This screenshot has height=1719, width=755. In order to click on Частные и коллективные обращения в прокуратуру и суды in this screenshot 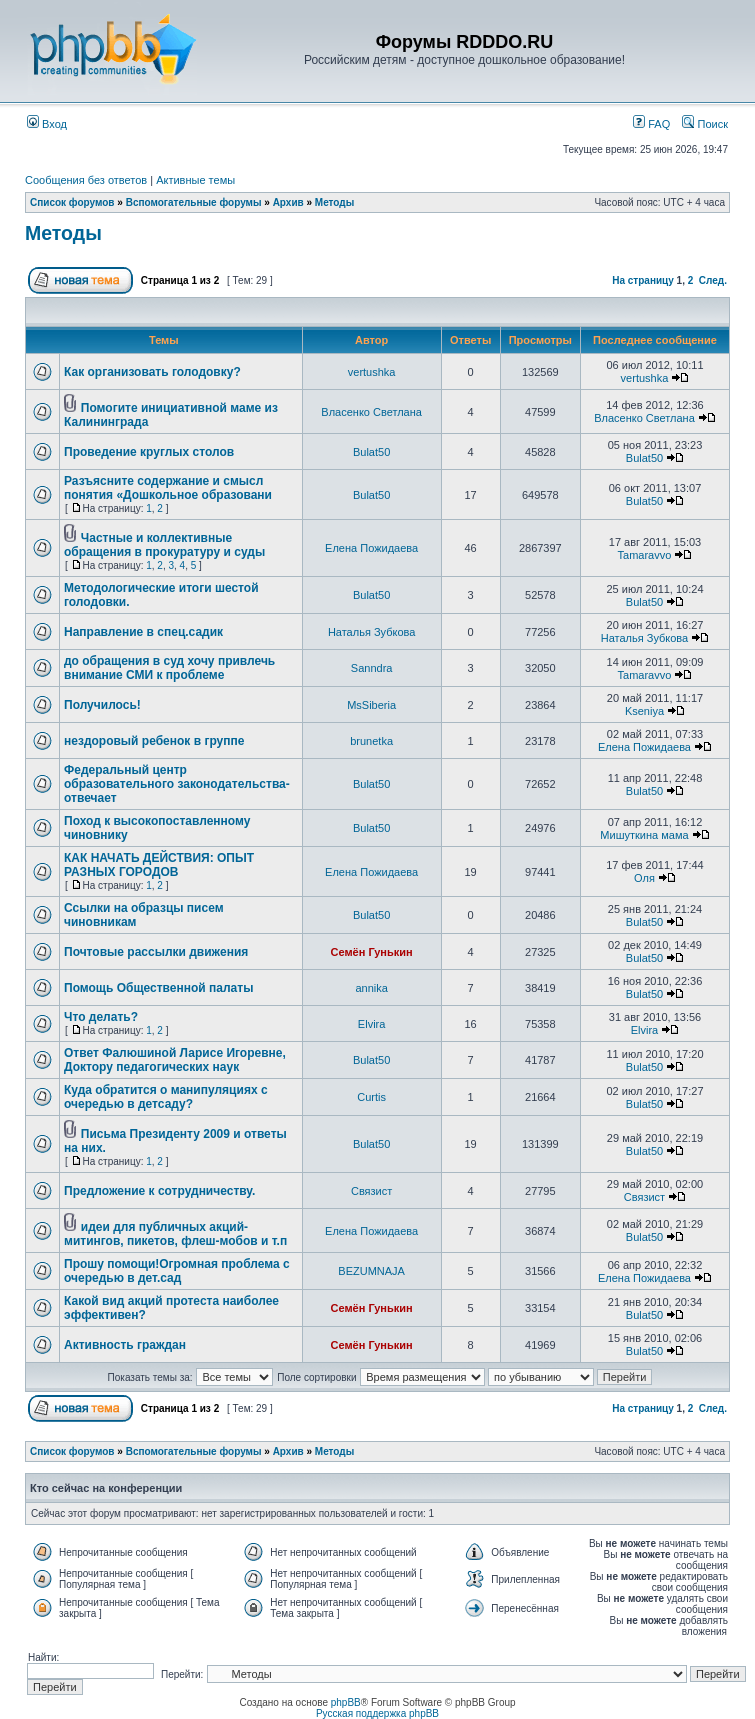, I will do `click(164, 545)`.